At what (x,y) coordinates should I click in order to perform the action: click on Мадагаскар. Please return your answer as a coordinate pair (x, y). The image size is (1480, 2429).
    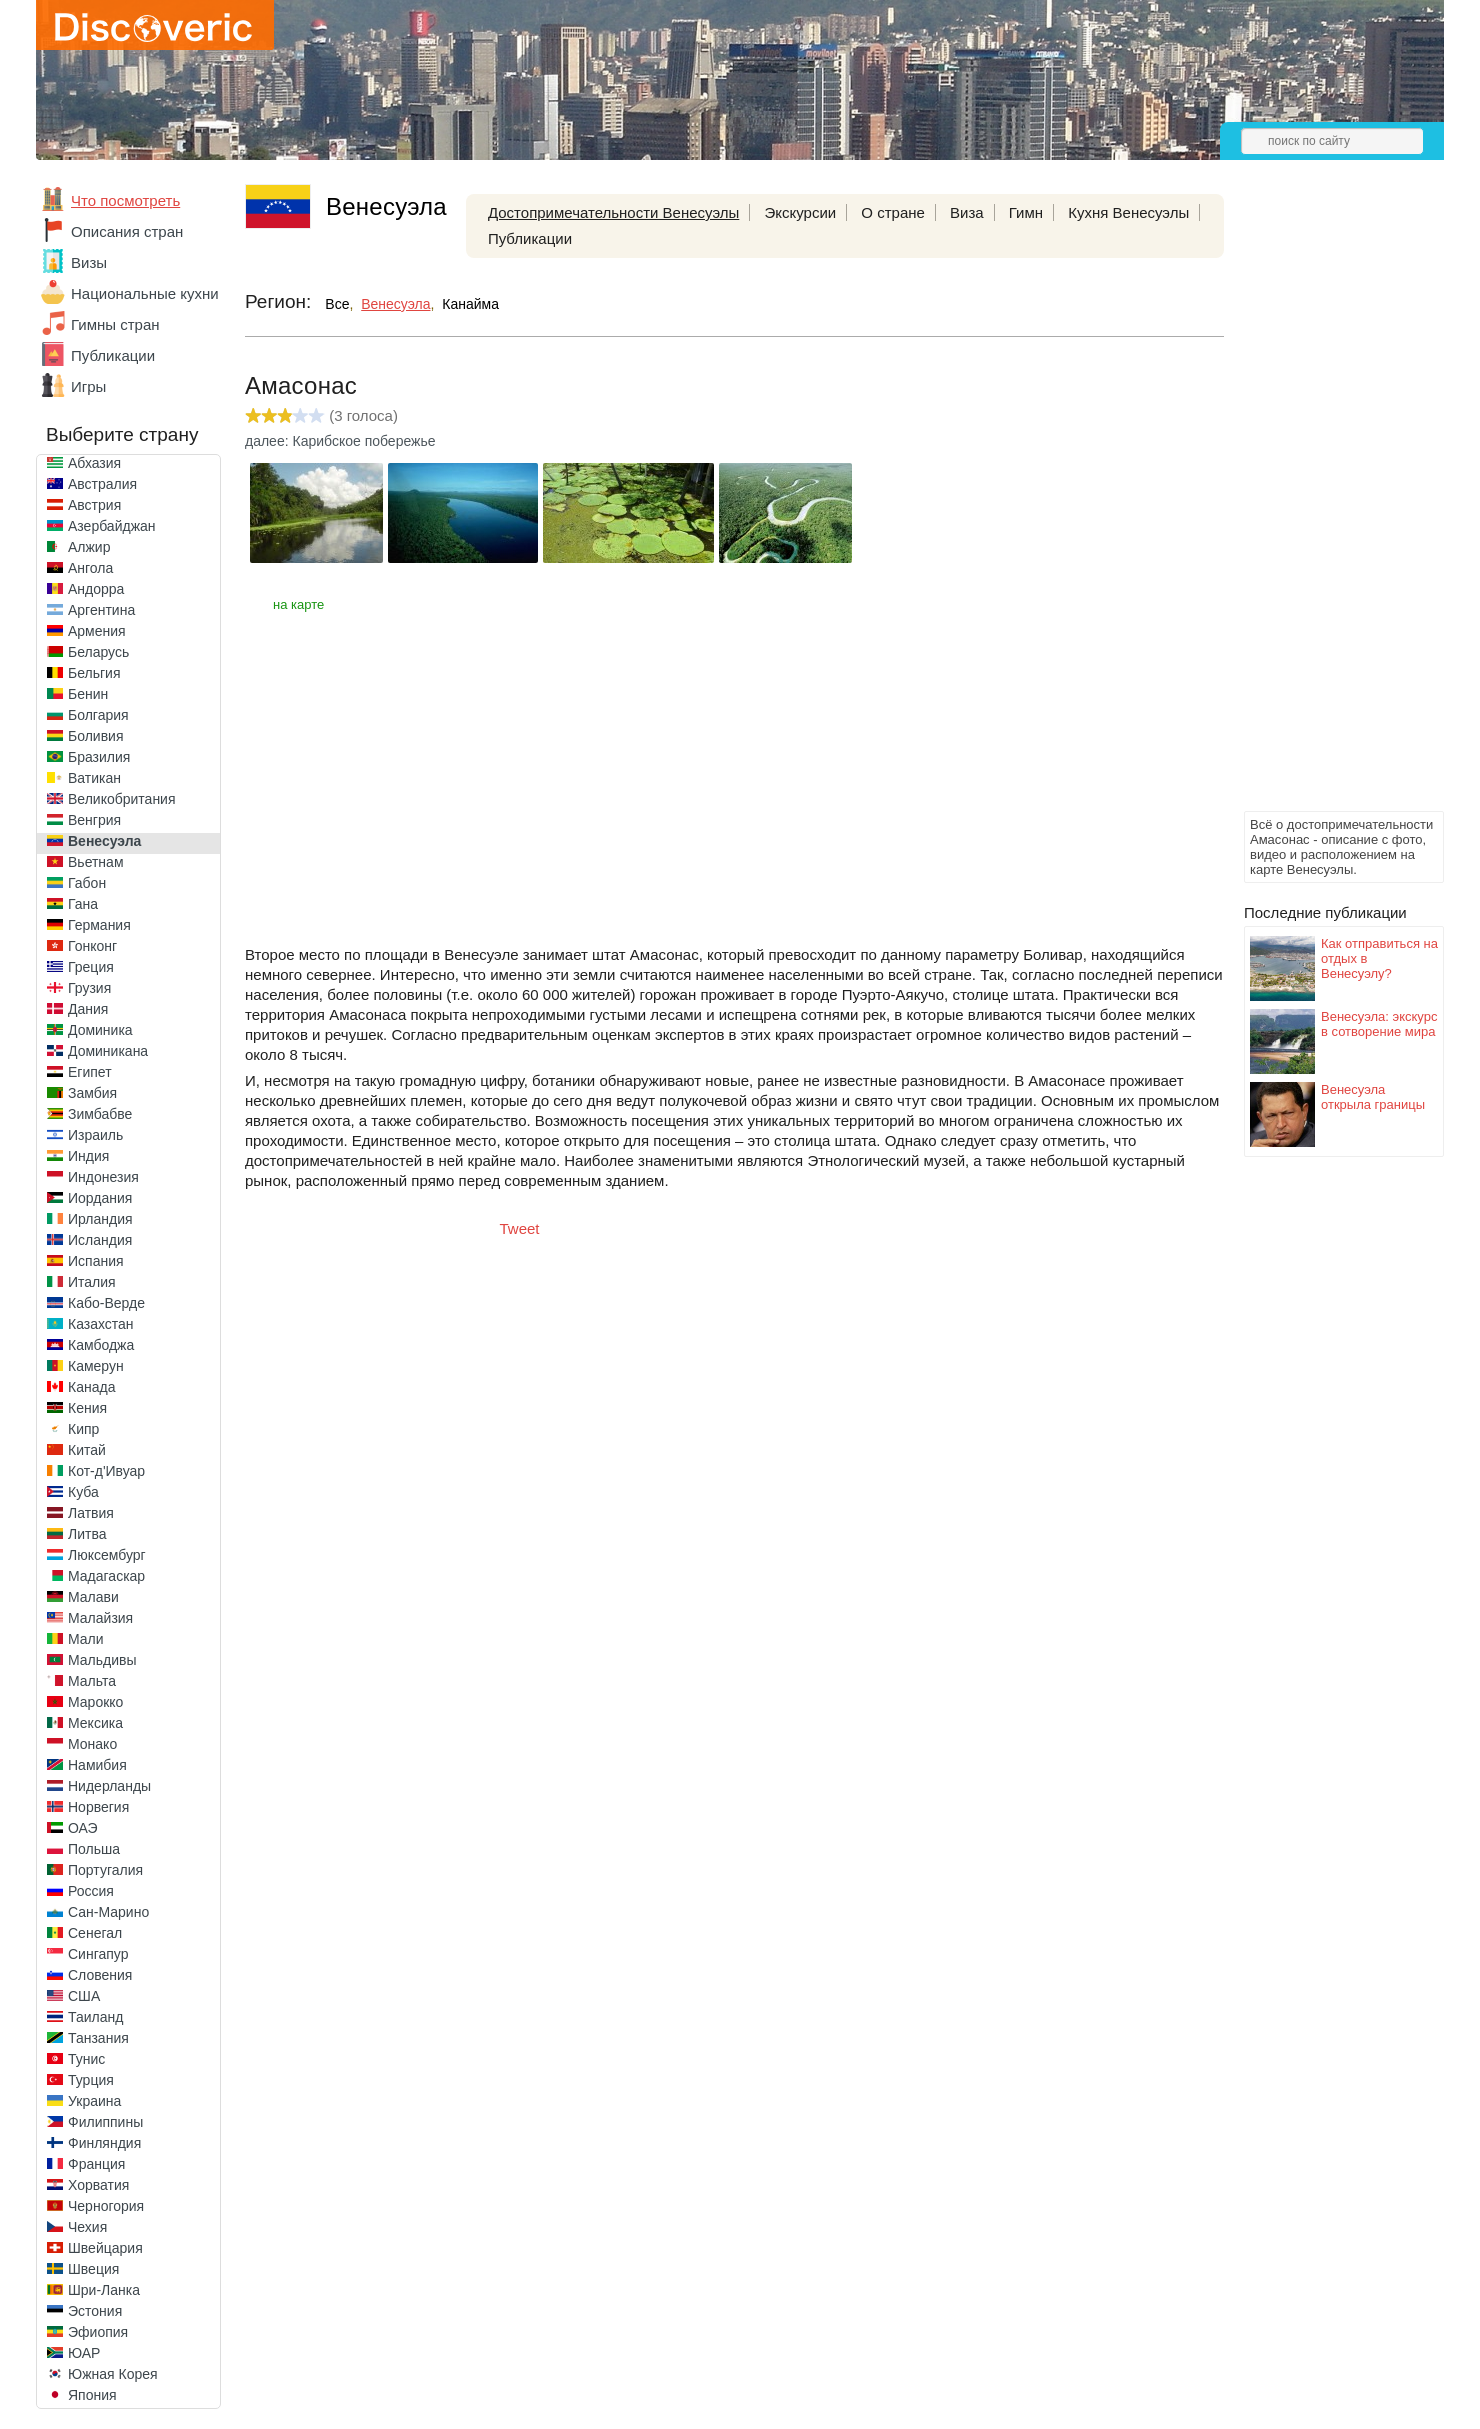
    Looking at the image, I should click on (106, 1576).